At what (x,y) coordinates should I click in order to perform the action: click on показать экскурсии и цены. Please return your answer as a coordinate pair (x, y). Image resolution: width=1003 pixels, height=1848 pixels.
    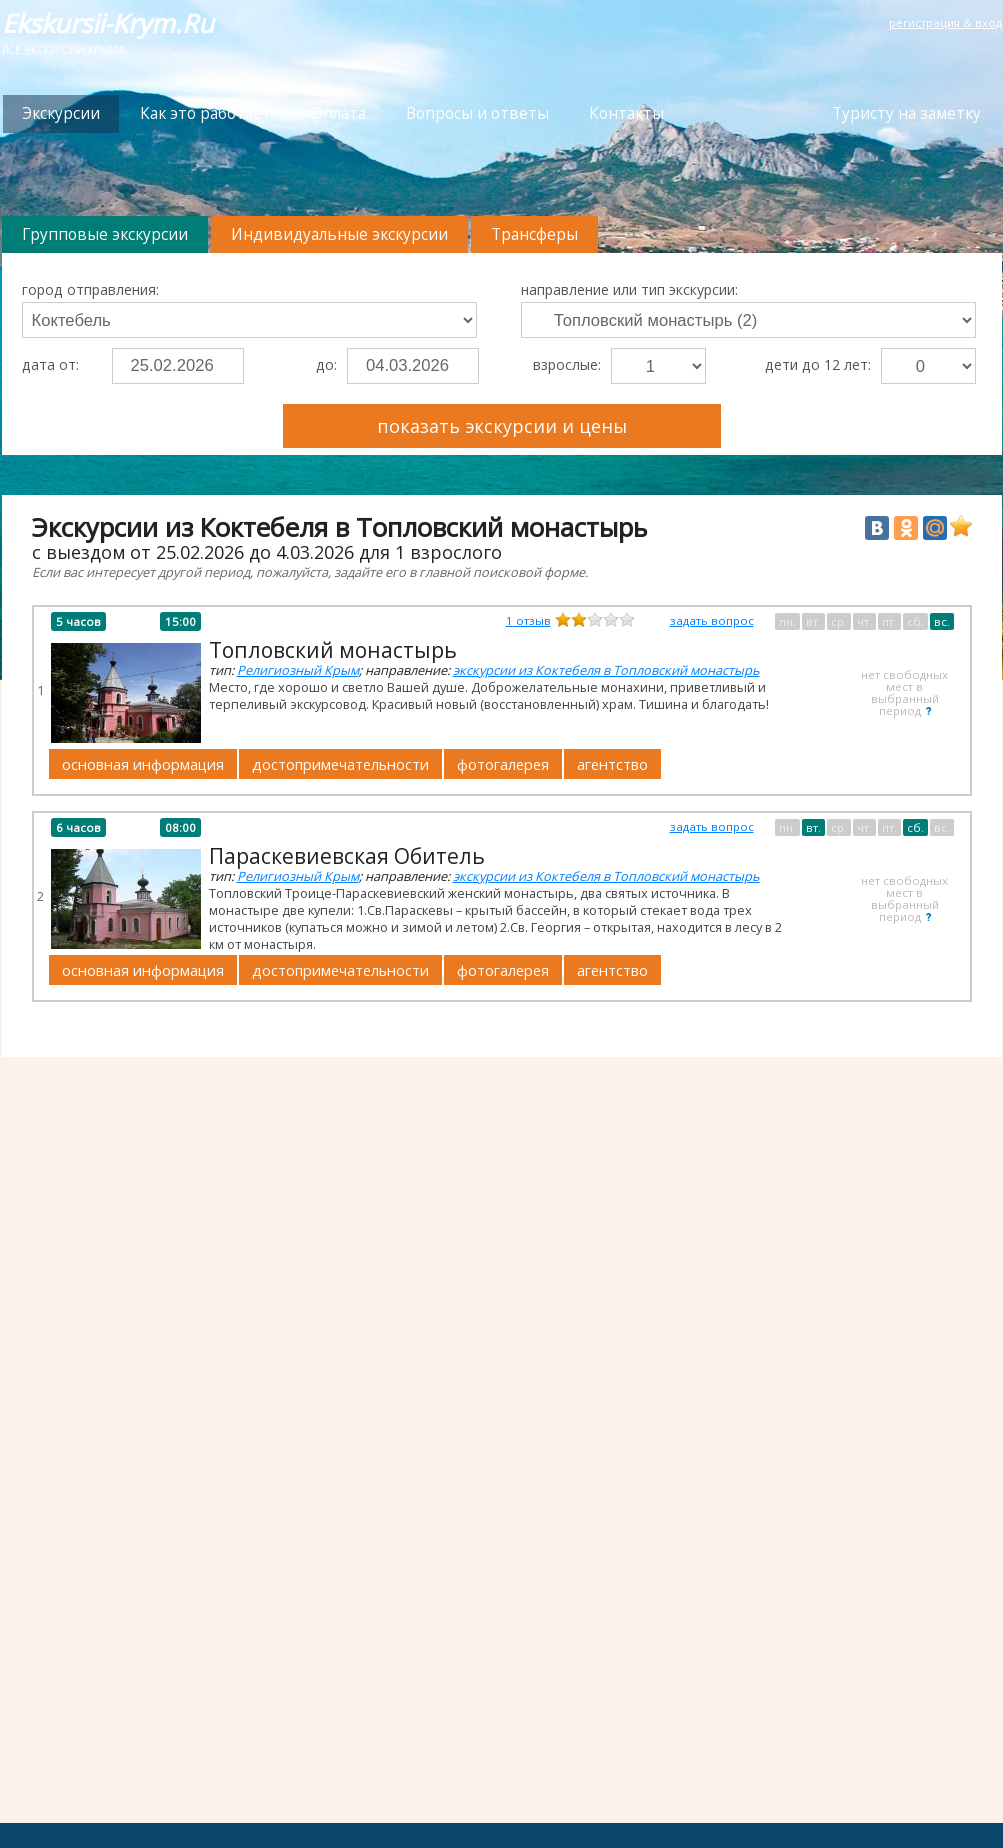
    Looking at the image, I should click on (502, 426).